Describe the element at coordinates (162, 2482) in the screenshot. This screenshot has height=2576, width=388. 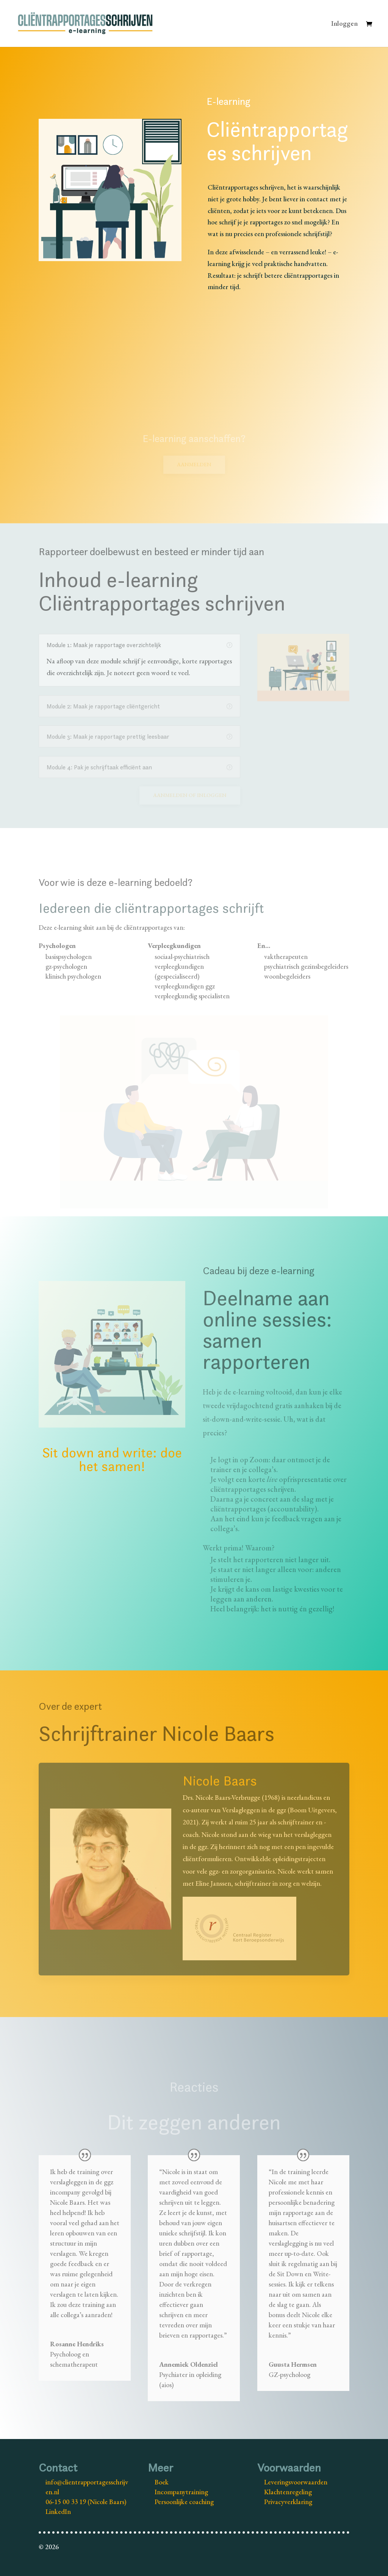
I see `Boek` at that location.